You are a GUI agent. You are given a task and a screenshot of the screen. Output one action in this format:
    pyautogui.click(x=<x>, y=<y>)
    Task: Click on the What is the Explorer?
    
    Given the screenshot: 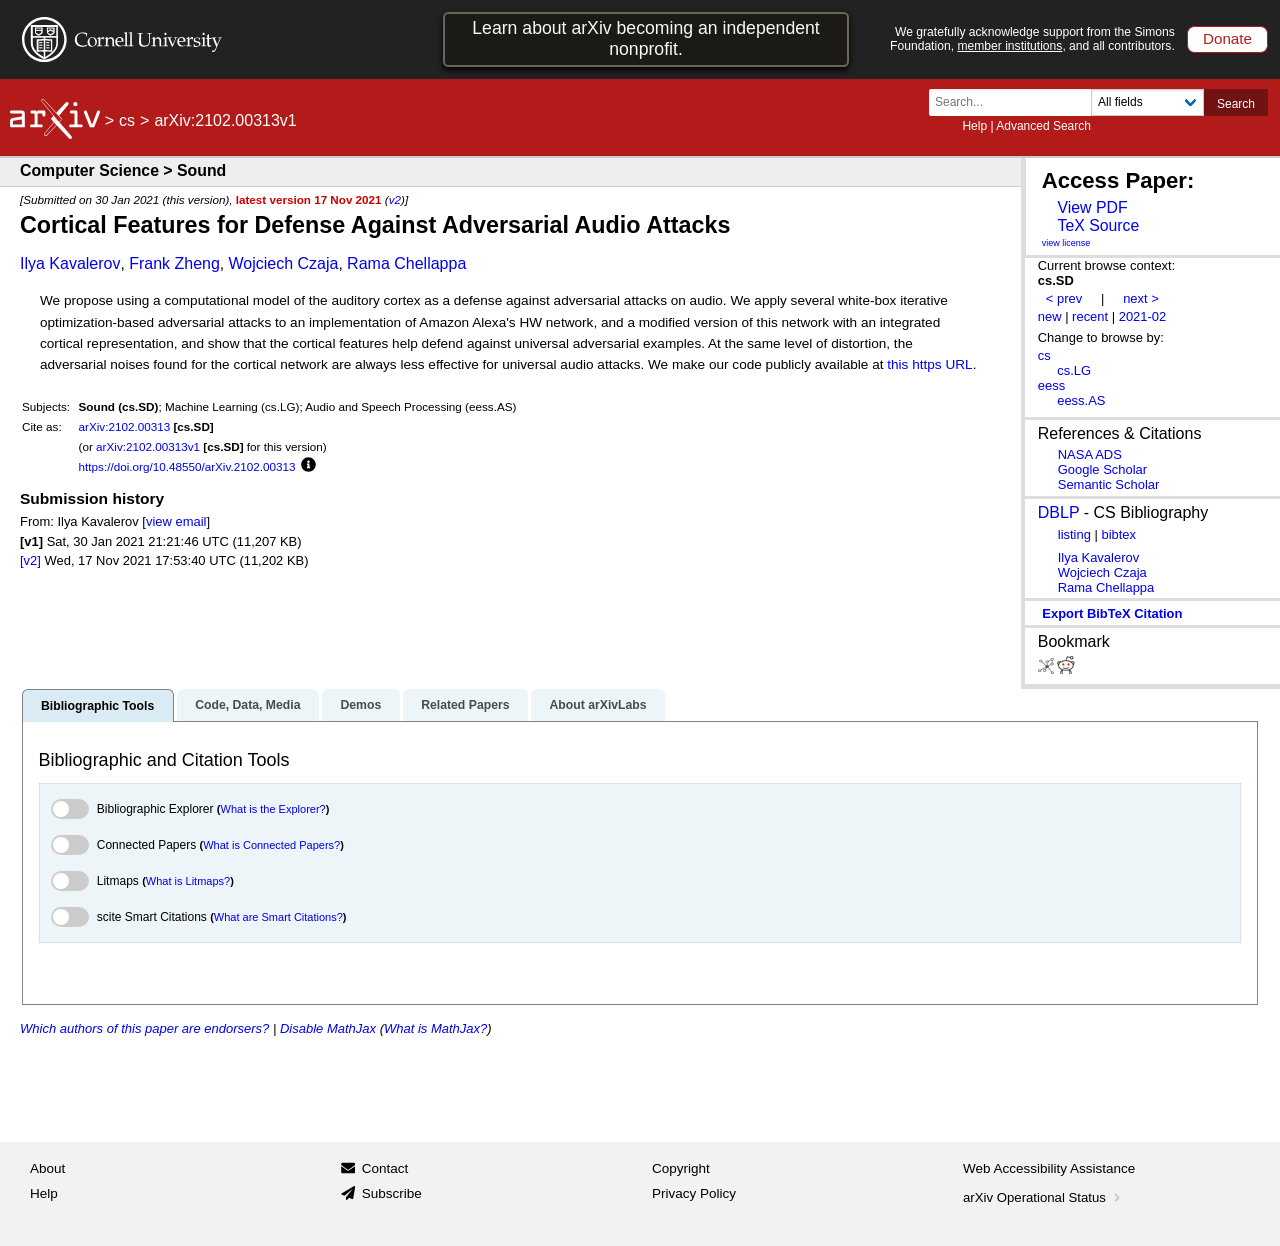 What is the action you would take?
    pyautogui.click(x=273, y=809)
    